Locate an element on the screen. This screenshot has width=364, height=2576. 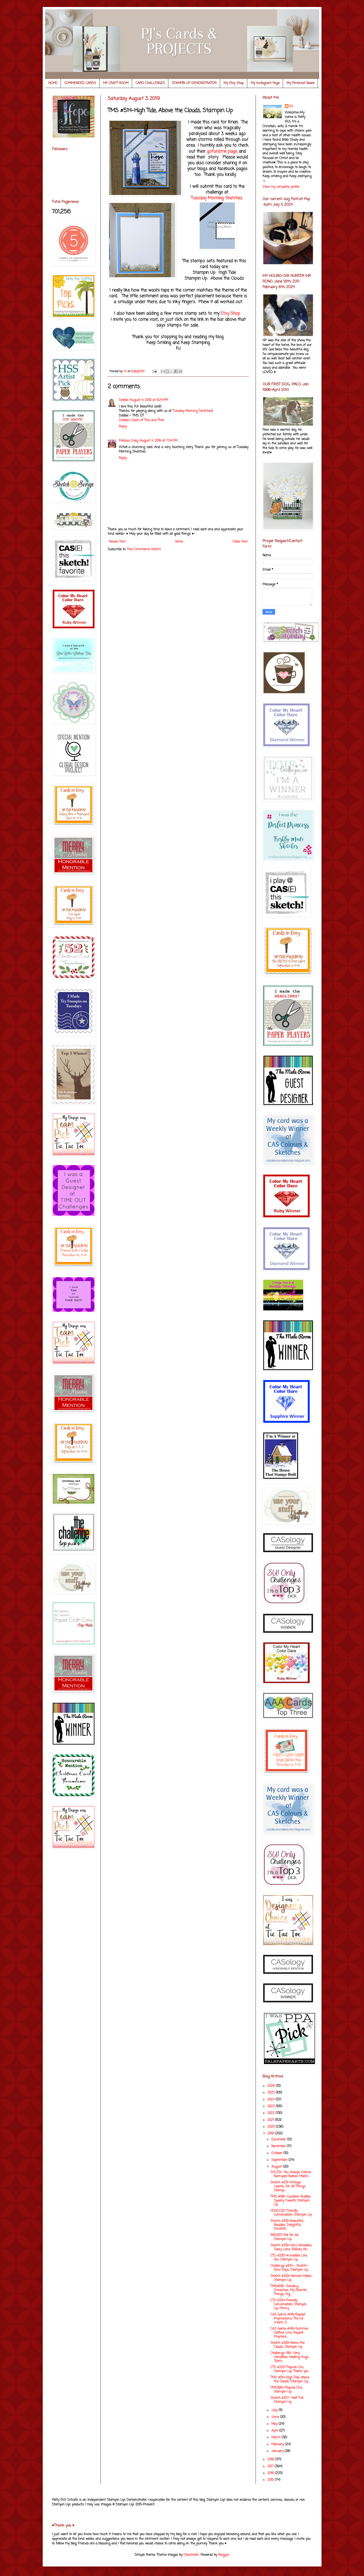
SSC212~ You Always Deliver, Barnyard Babies, Makin... is located at coordinates (291, 2174).